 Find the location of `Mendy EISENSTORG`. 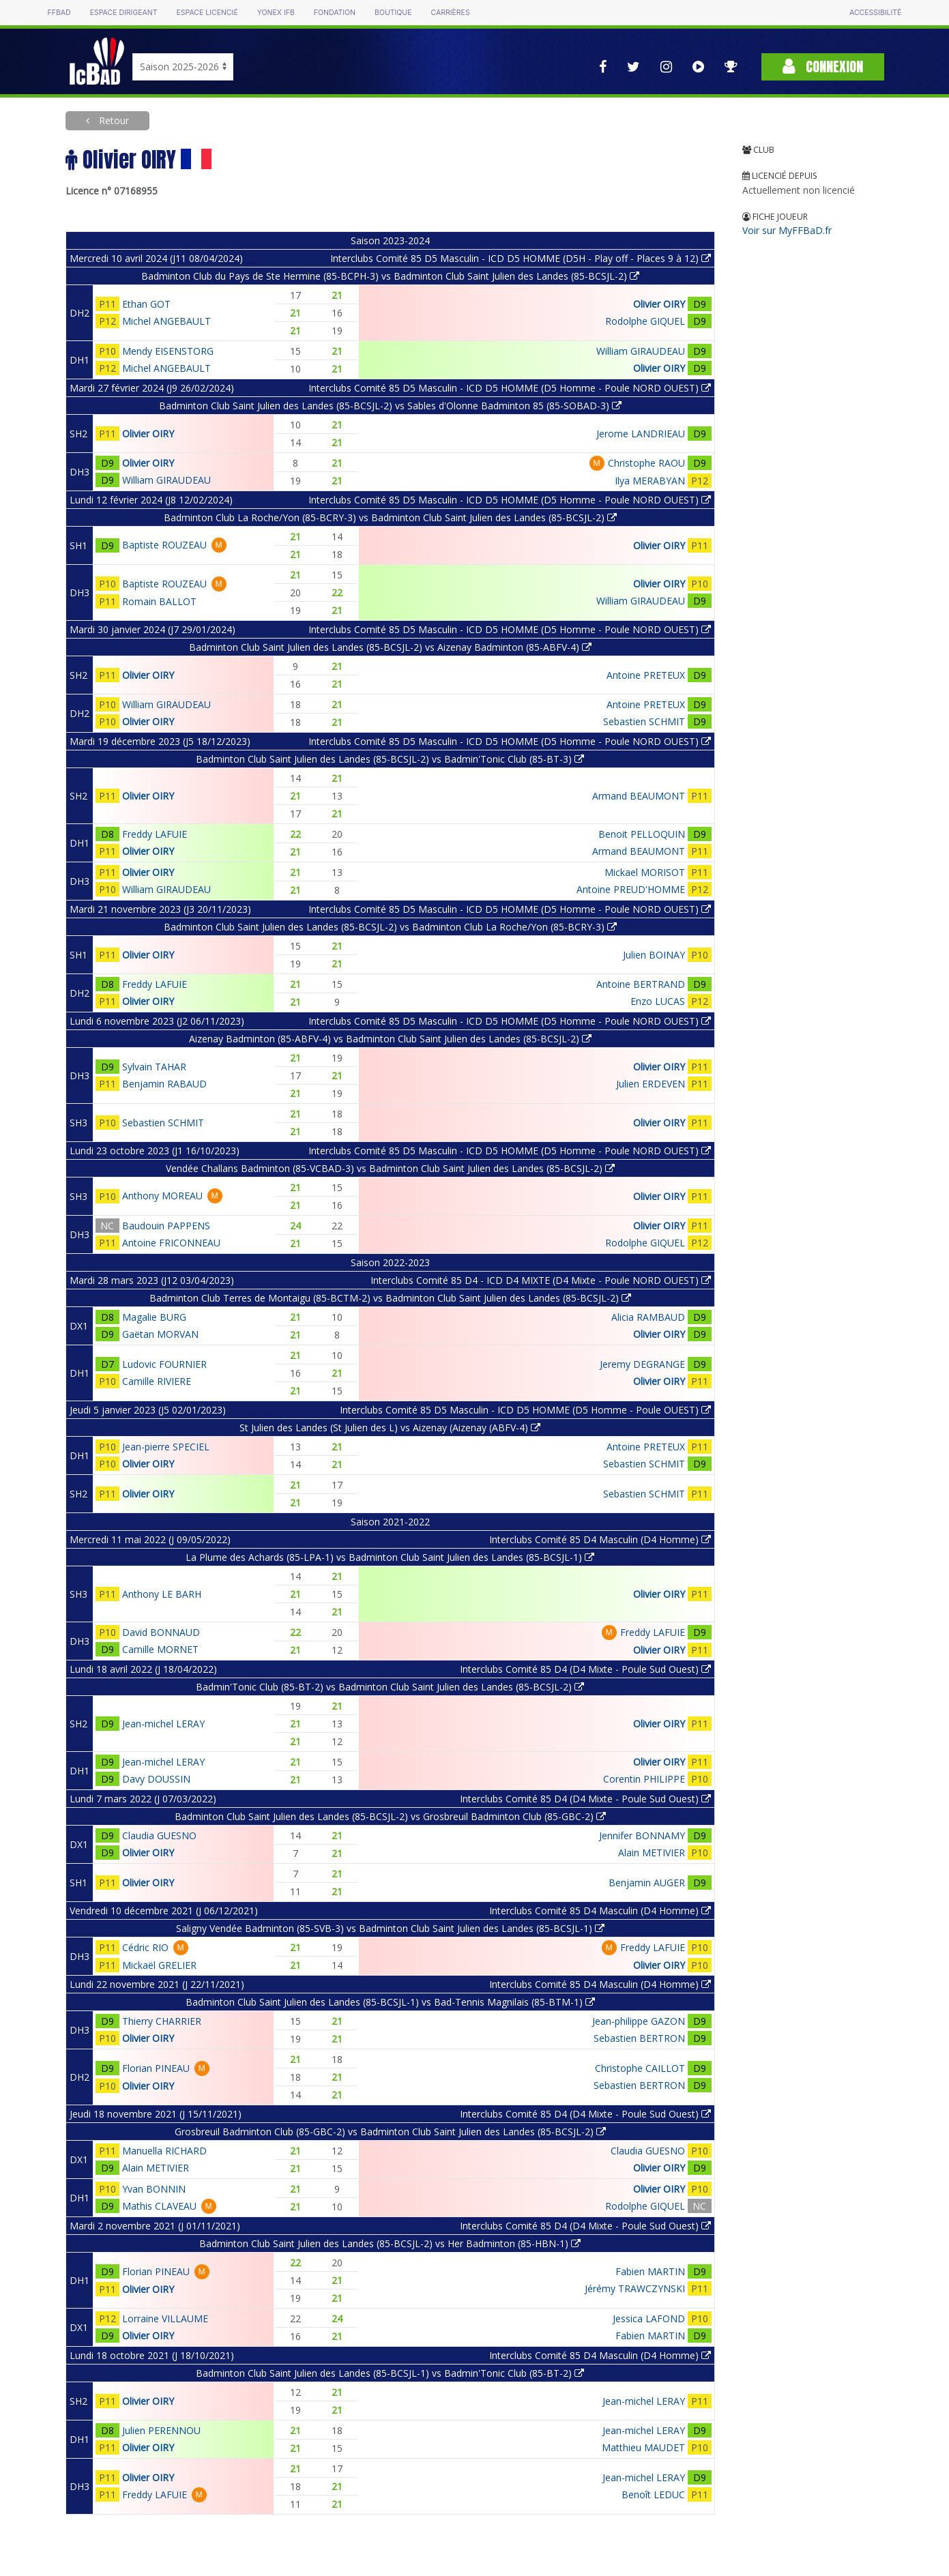

Mendy EISENSTORG is located at coordinates (168, 351).